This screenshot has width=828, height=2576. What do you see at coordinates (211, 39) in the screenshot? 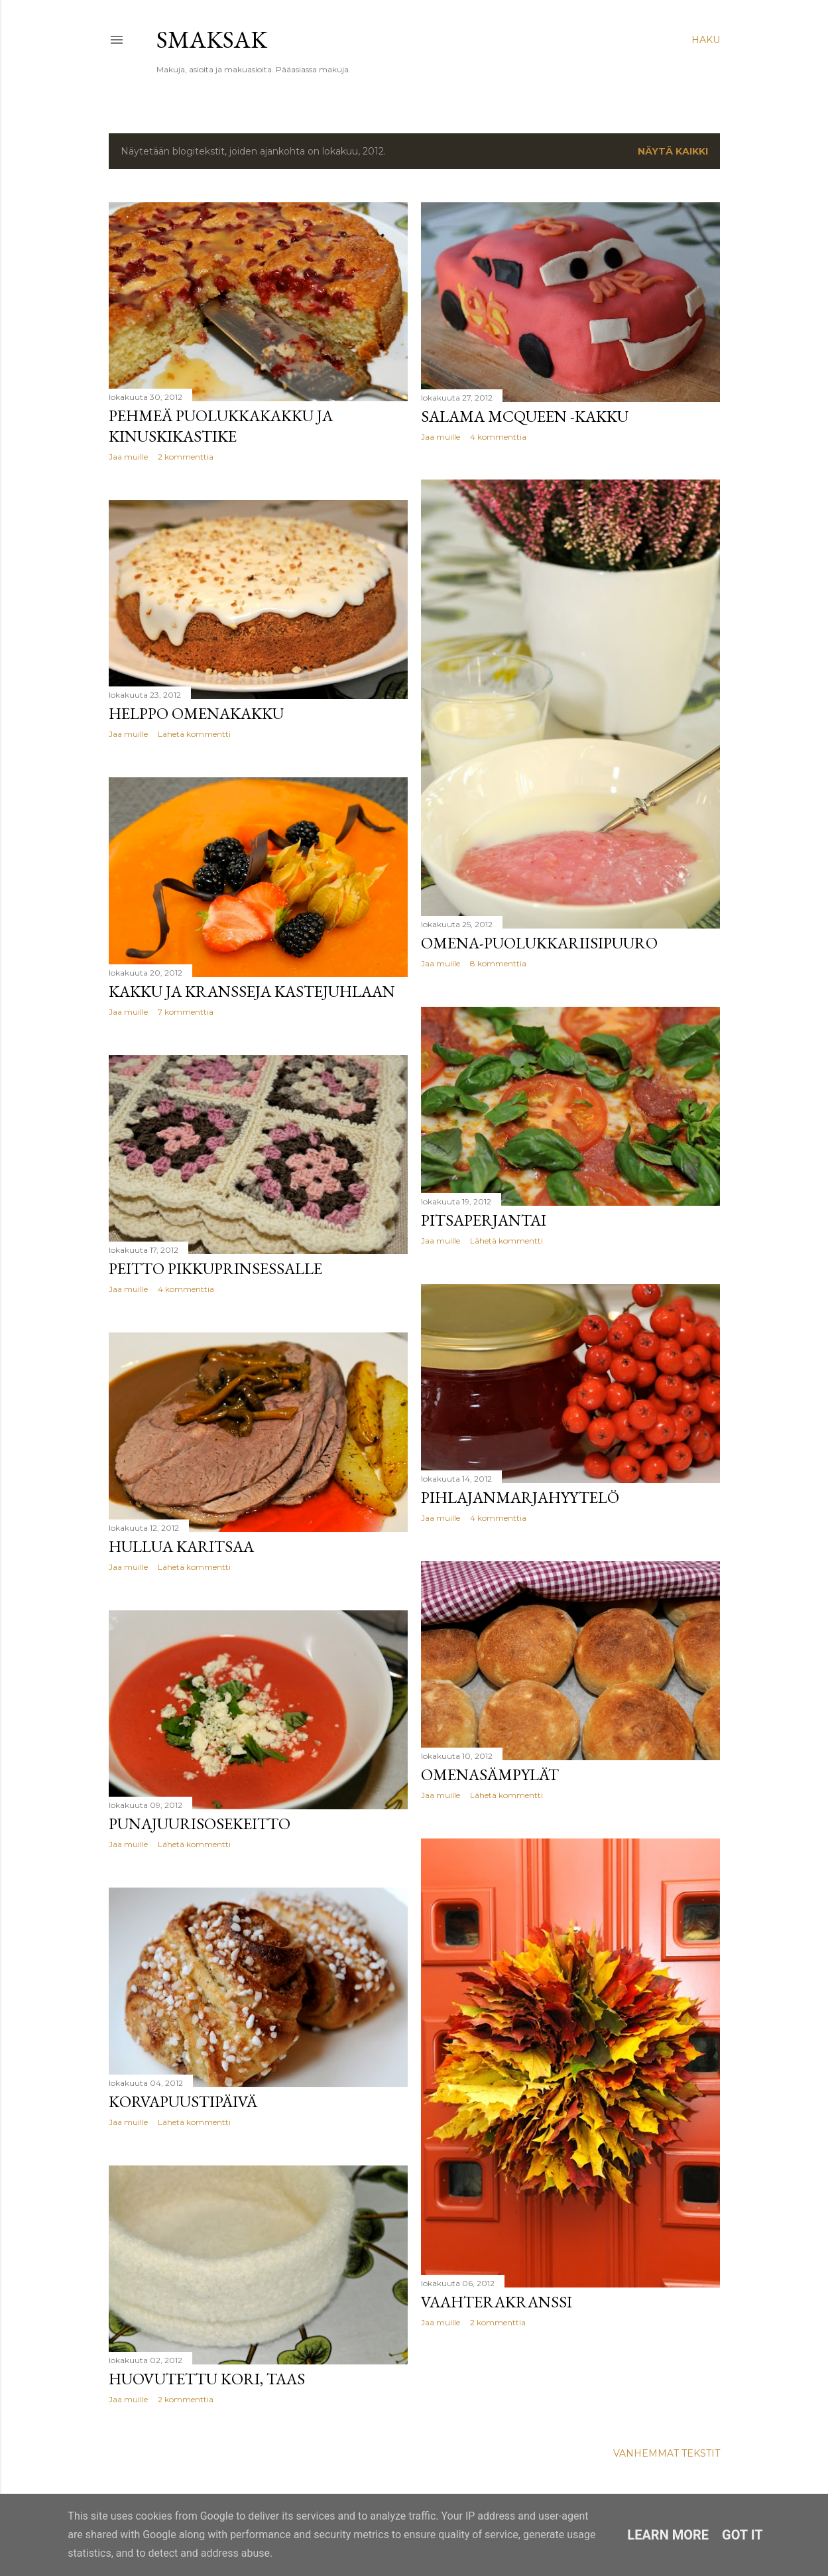
I see `Smaksak` at bounding box center [211, 39].